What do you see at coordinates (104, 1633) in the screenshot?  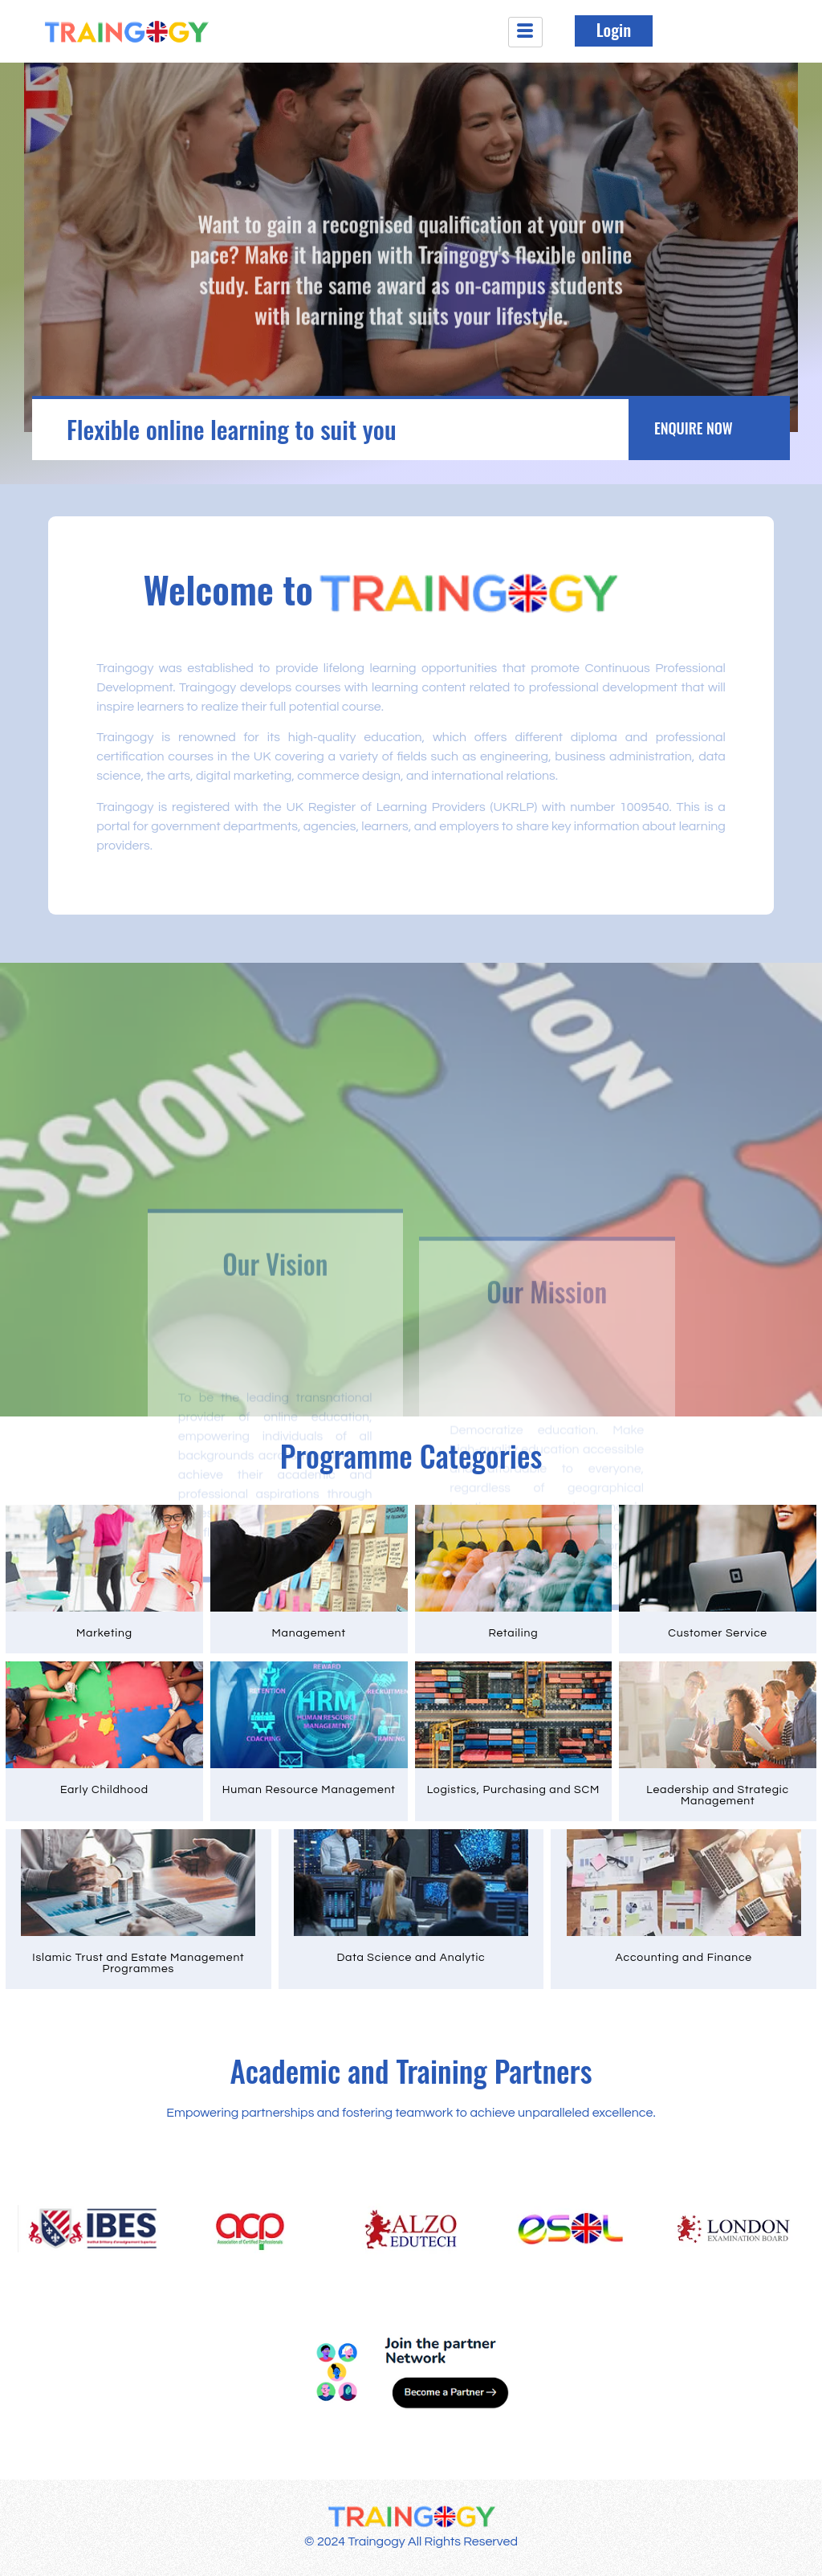 I see `Marketing` at bounding box center [104, 1633].